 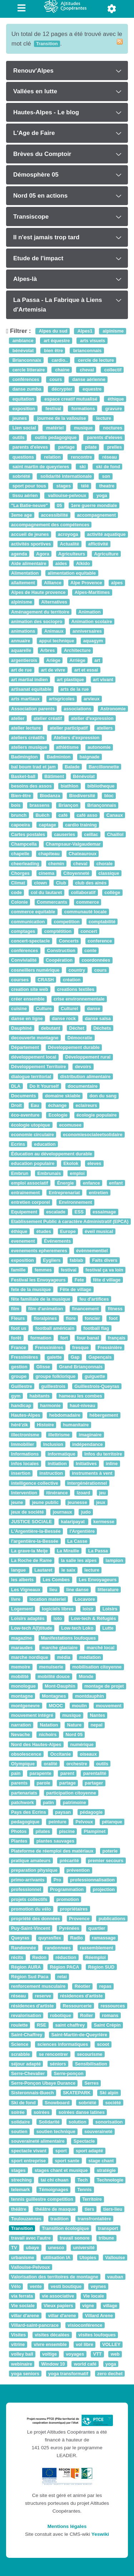 What do you see at coordinates (54, 427) in the screenshot?
I see `matériel` at bounding box center [54, 427].